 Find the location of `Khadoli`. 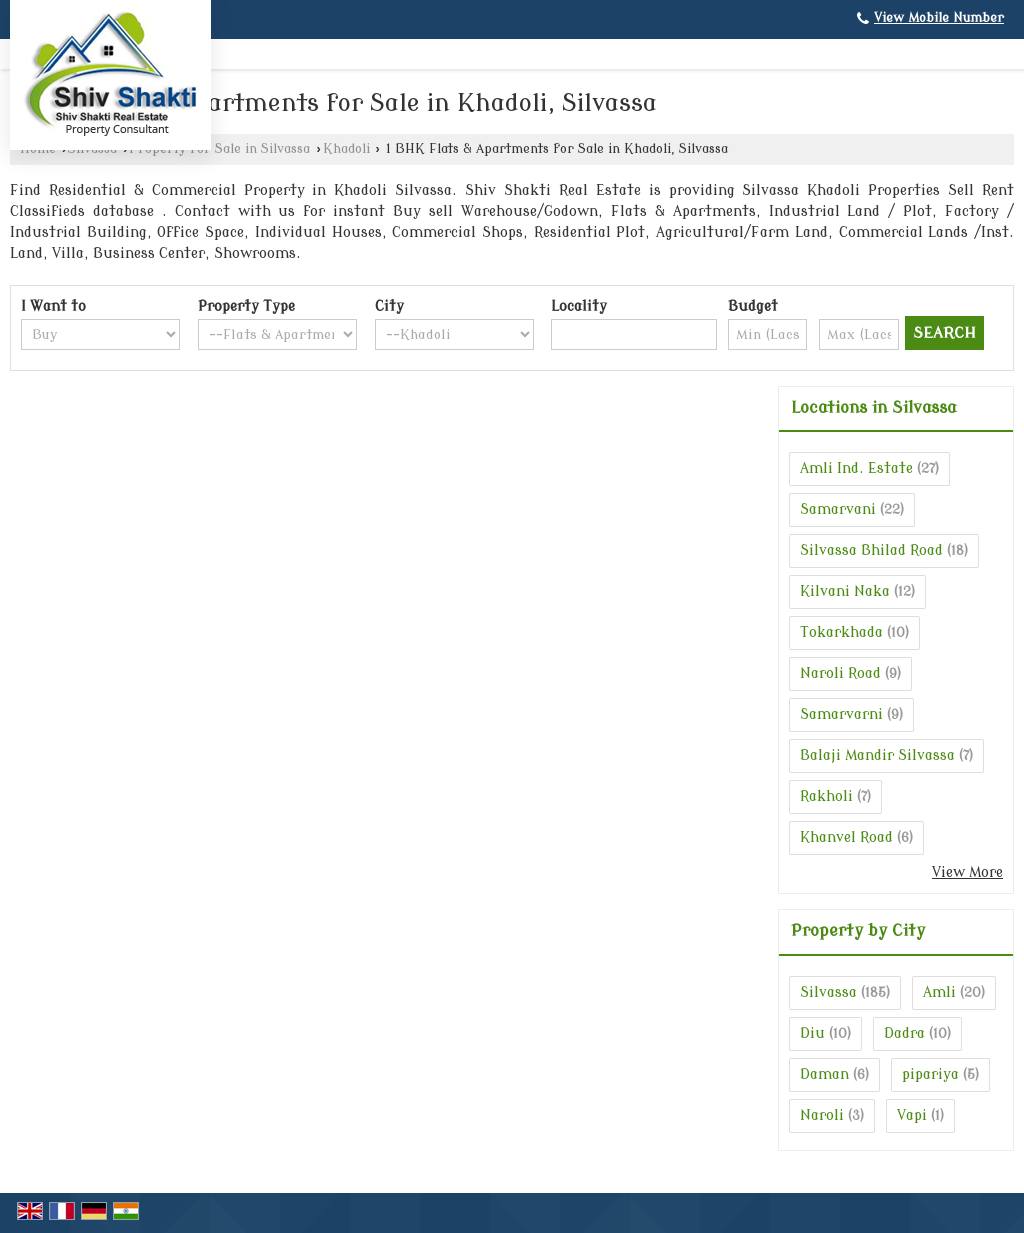

Khadoli is located at coordinates (346, 149).